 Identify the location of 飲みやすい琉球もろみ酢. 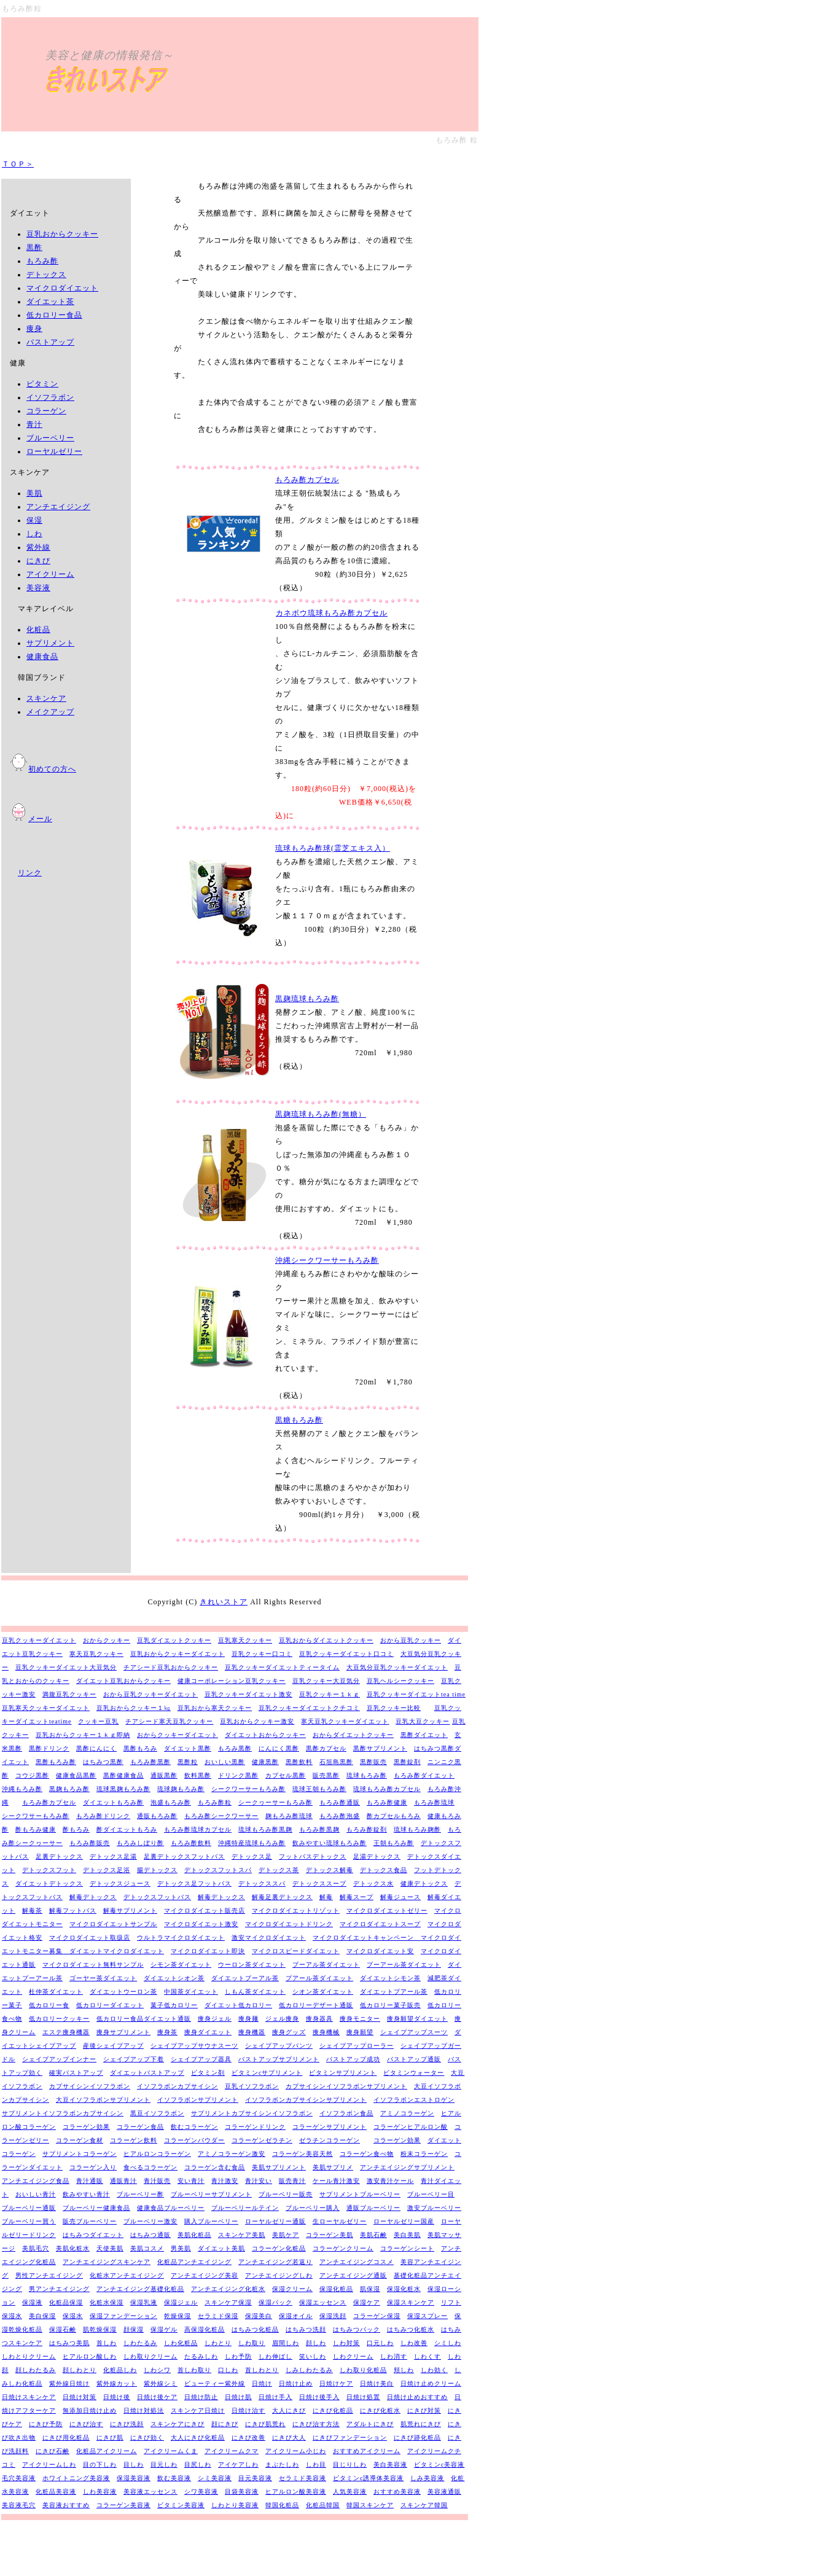
(329, 1843).